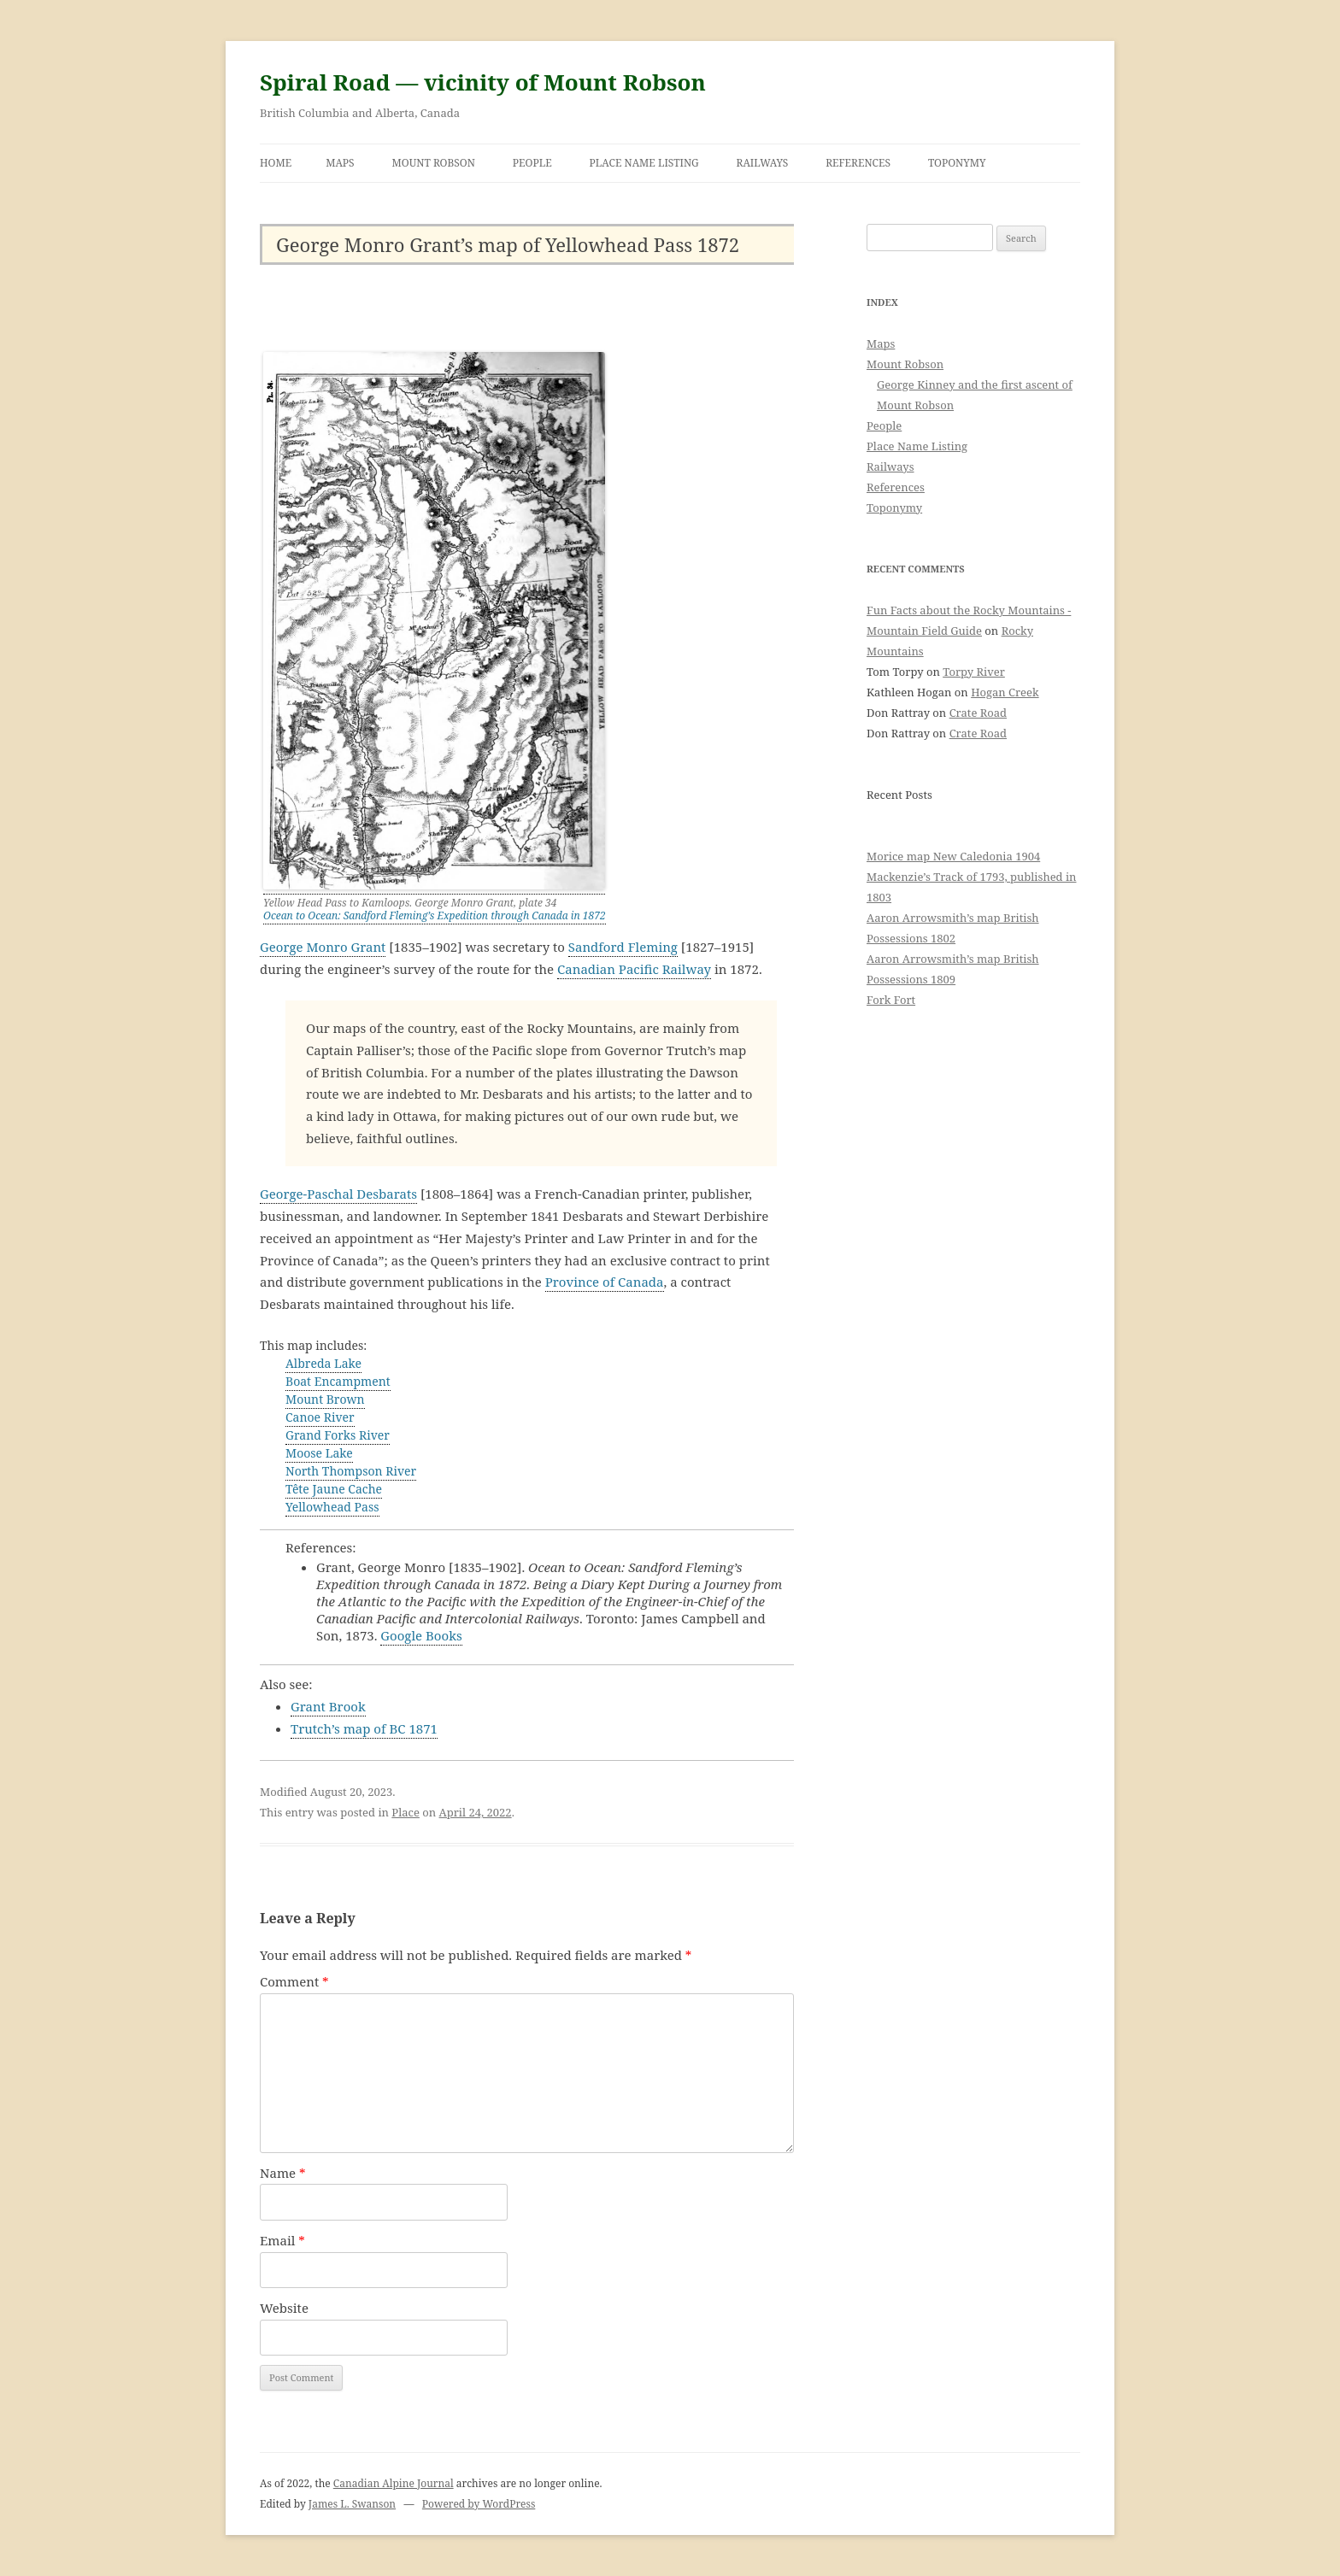 The width and height of the screenshot is (1340, 2576). Describe the element at coordinates (483, 82) in the screenshot. I see `Spiral Road — vicinity of Mount Robson` at that location.